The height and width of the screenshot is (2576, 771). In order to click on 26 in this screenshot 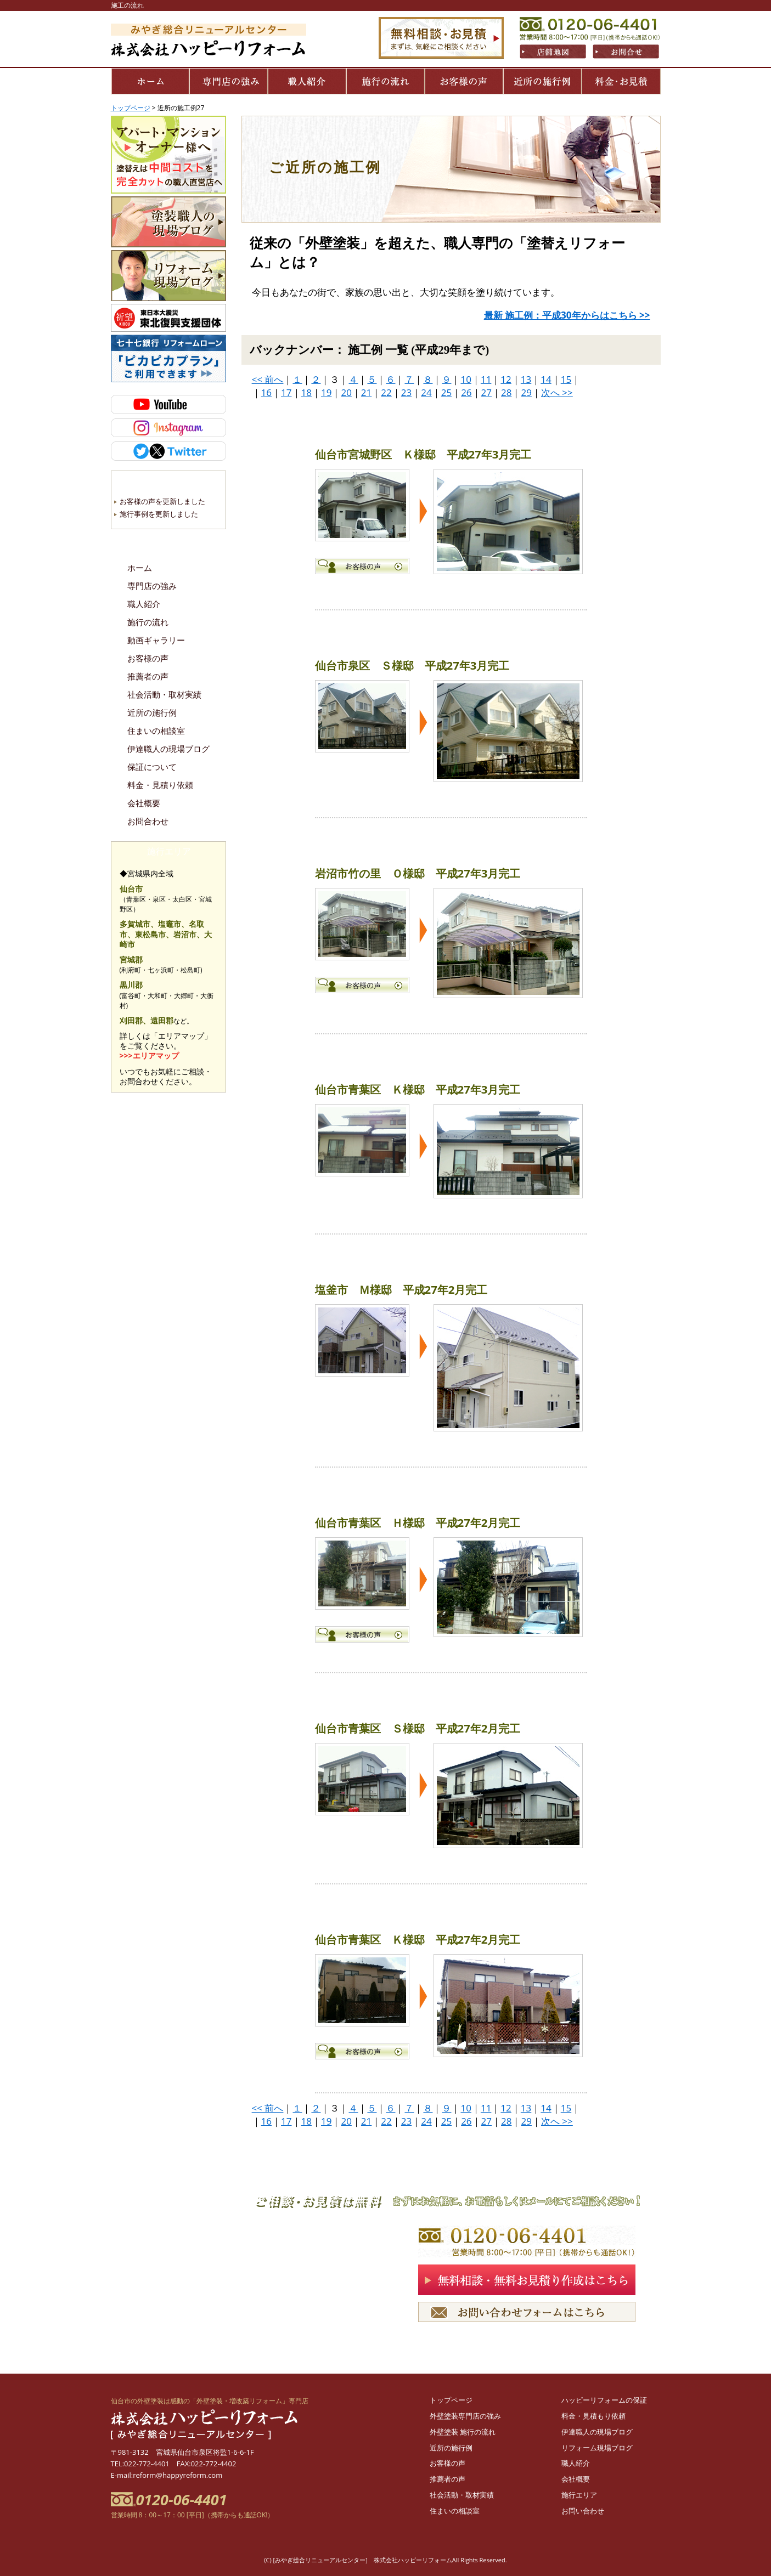, I will do `click(466, 392)`.